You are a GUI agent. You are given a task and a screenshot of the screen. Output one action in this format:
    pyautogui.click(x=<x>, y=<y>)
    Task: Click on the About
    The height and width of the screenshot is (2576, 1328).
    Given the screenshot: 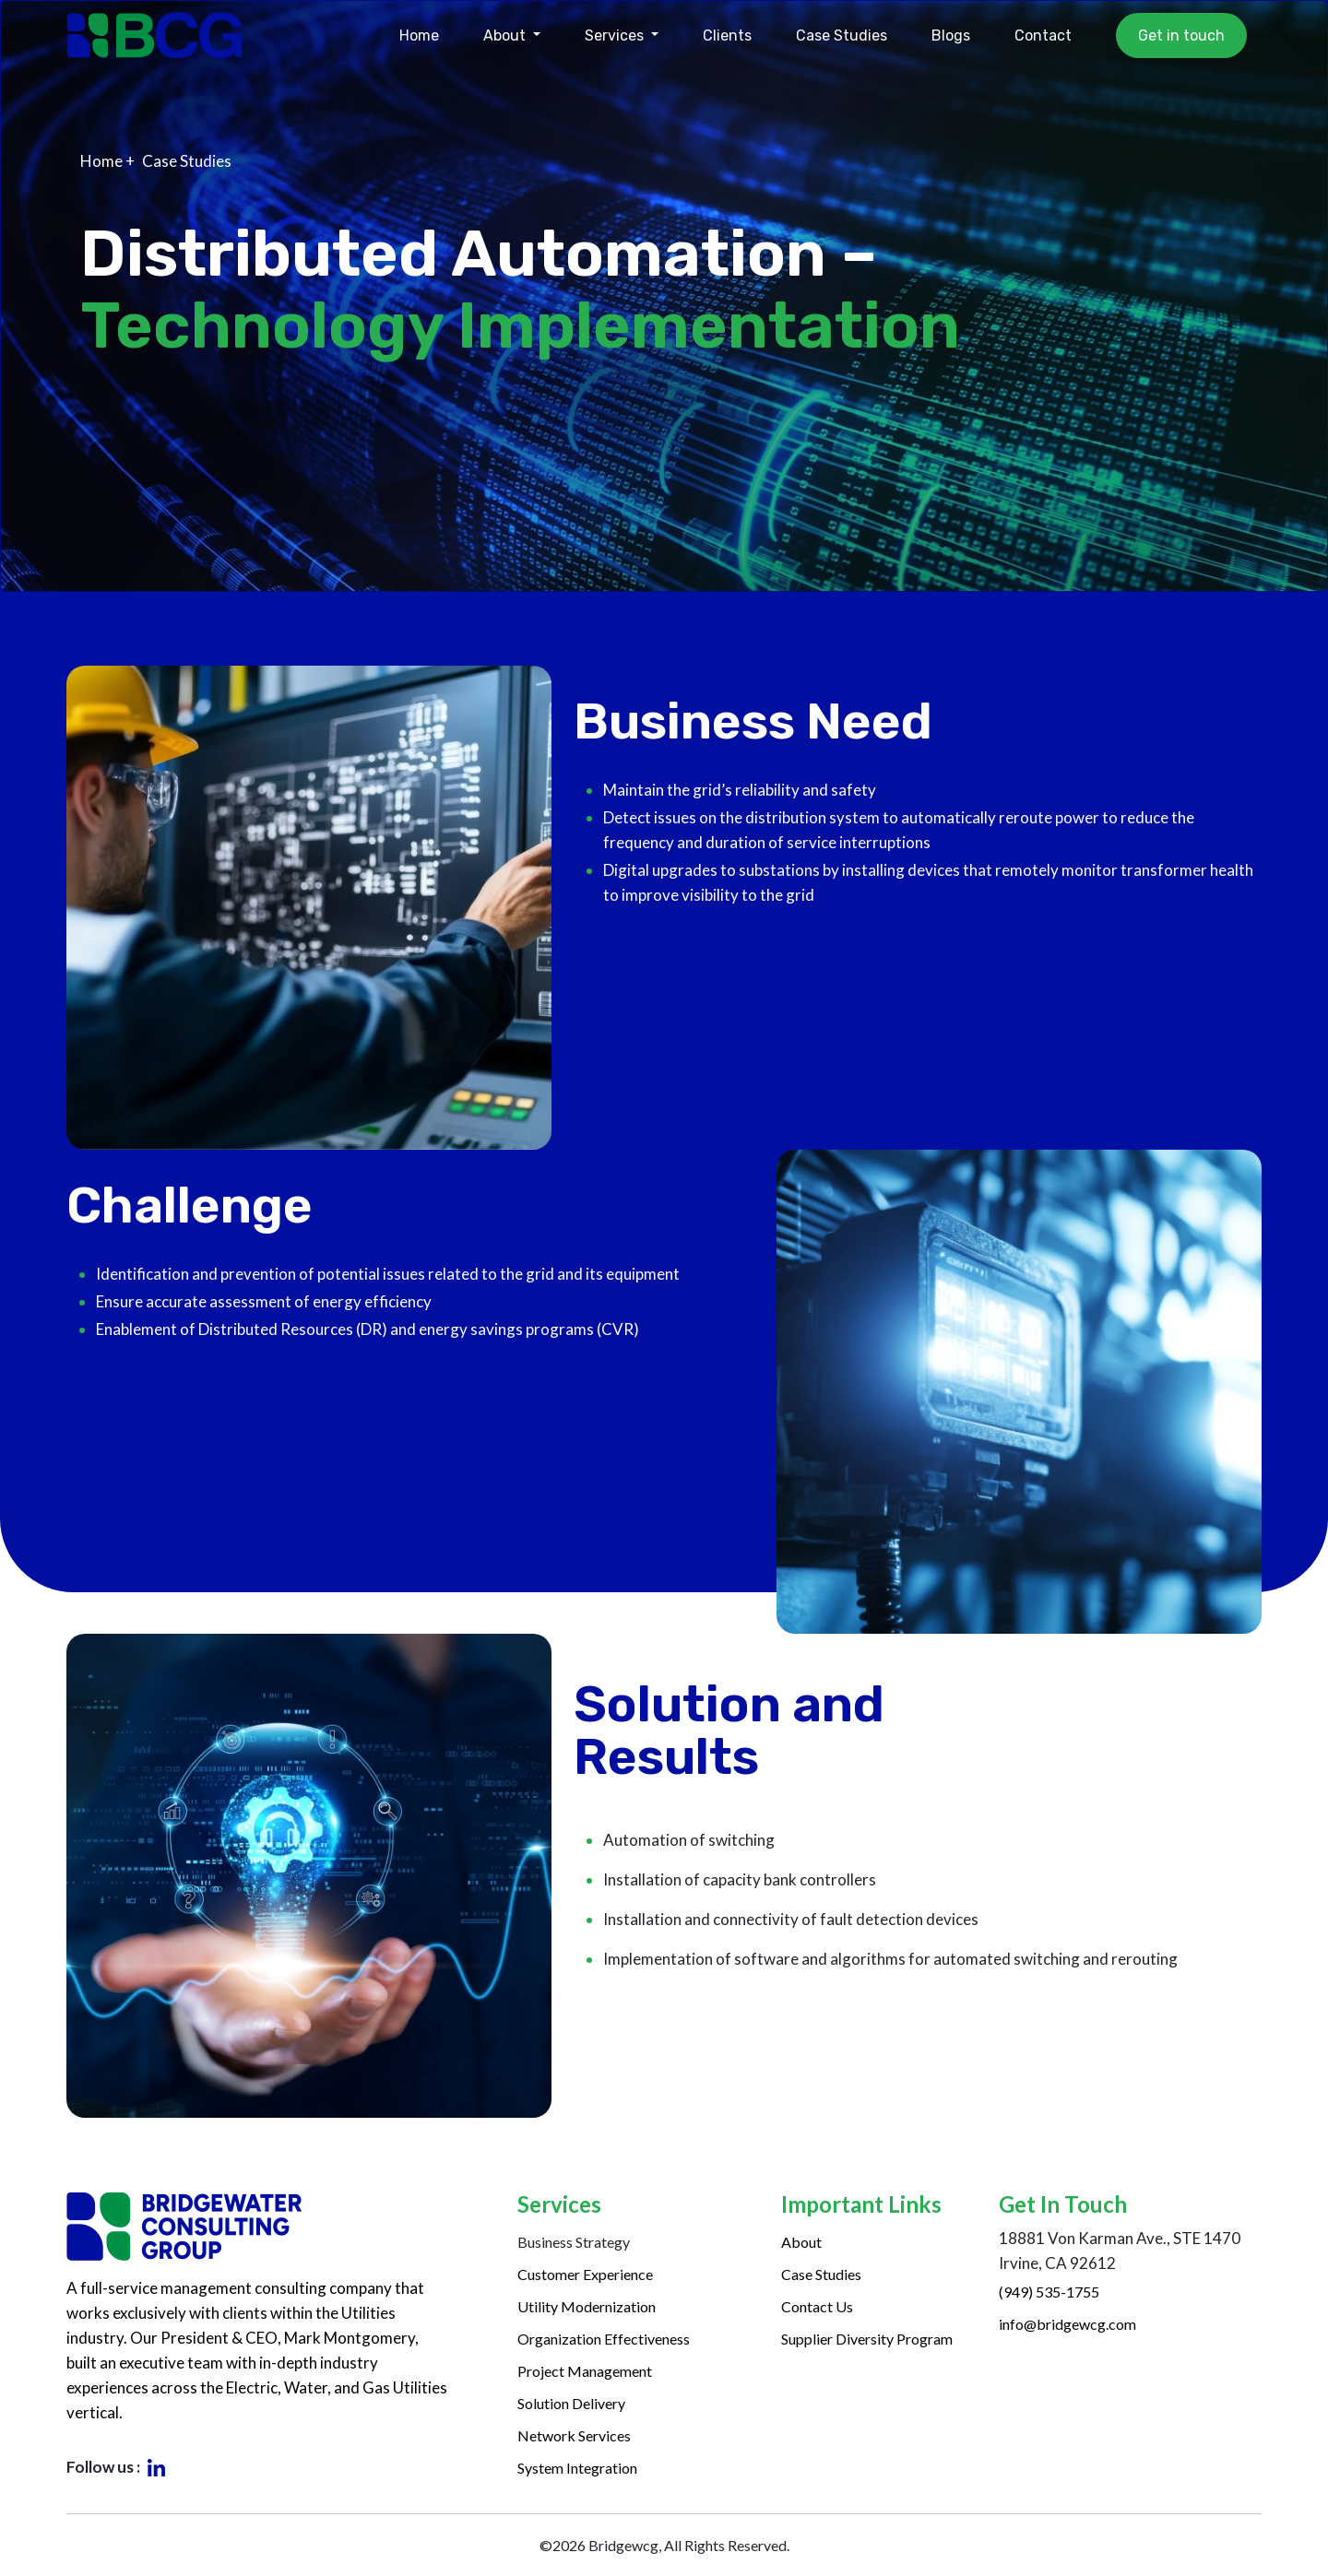 What is the action you would take?
    pyautogui.click(x=801, y=2242)
    